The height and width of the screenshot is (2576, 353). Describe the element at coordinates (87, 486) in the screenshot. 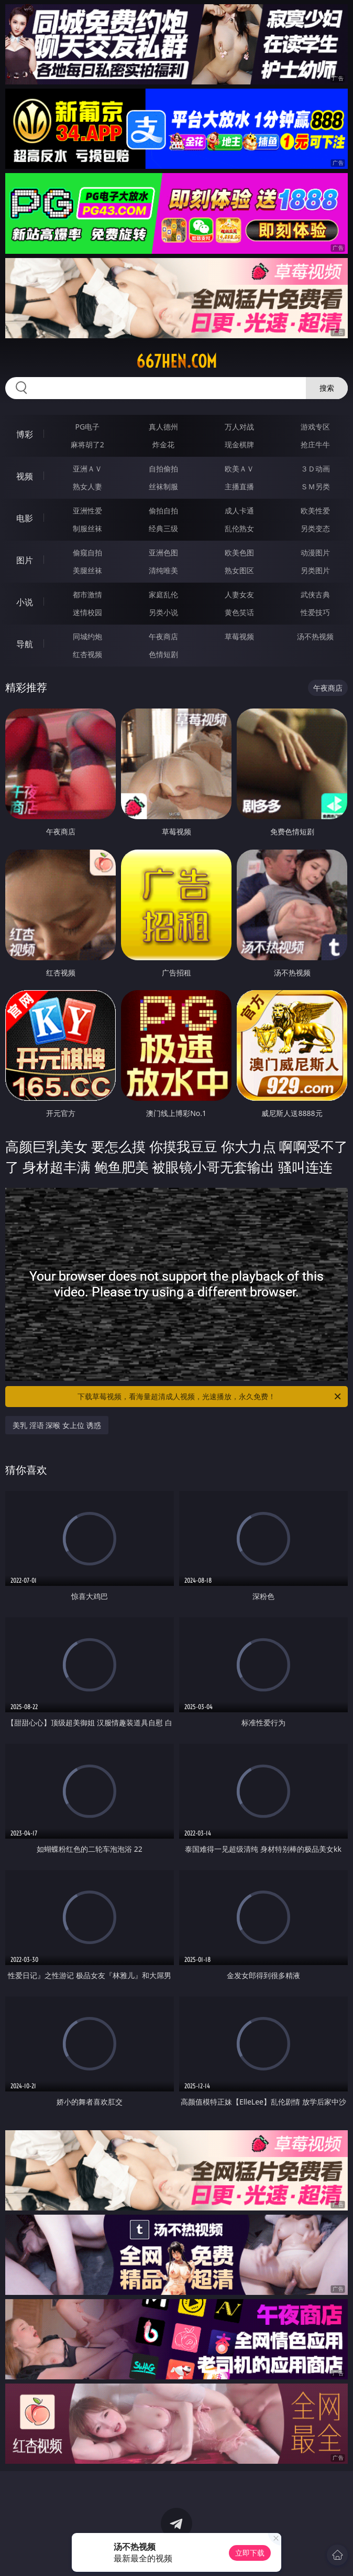

I see `熟女人妻` at that location.